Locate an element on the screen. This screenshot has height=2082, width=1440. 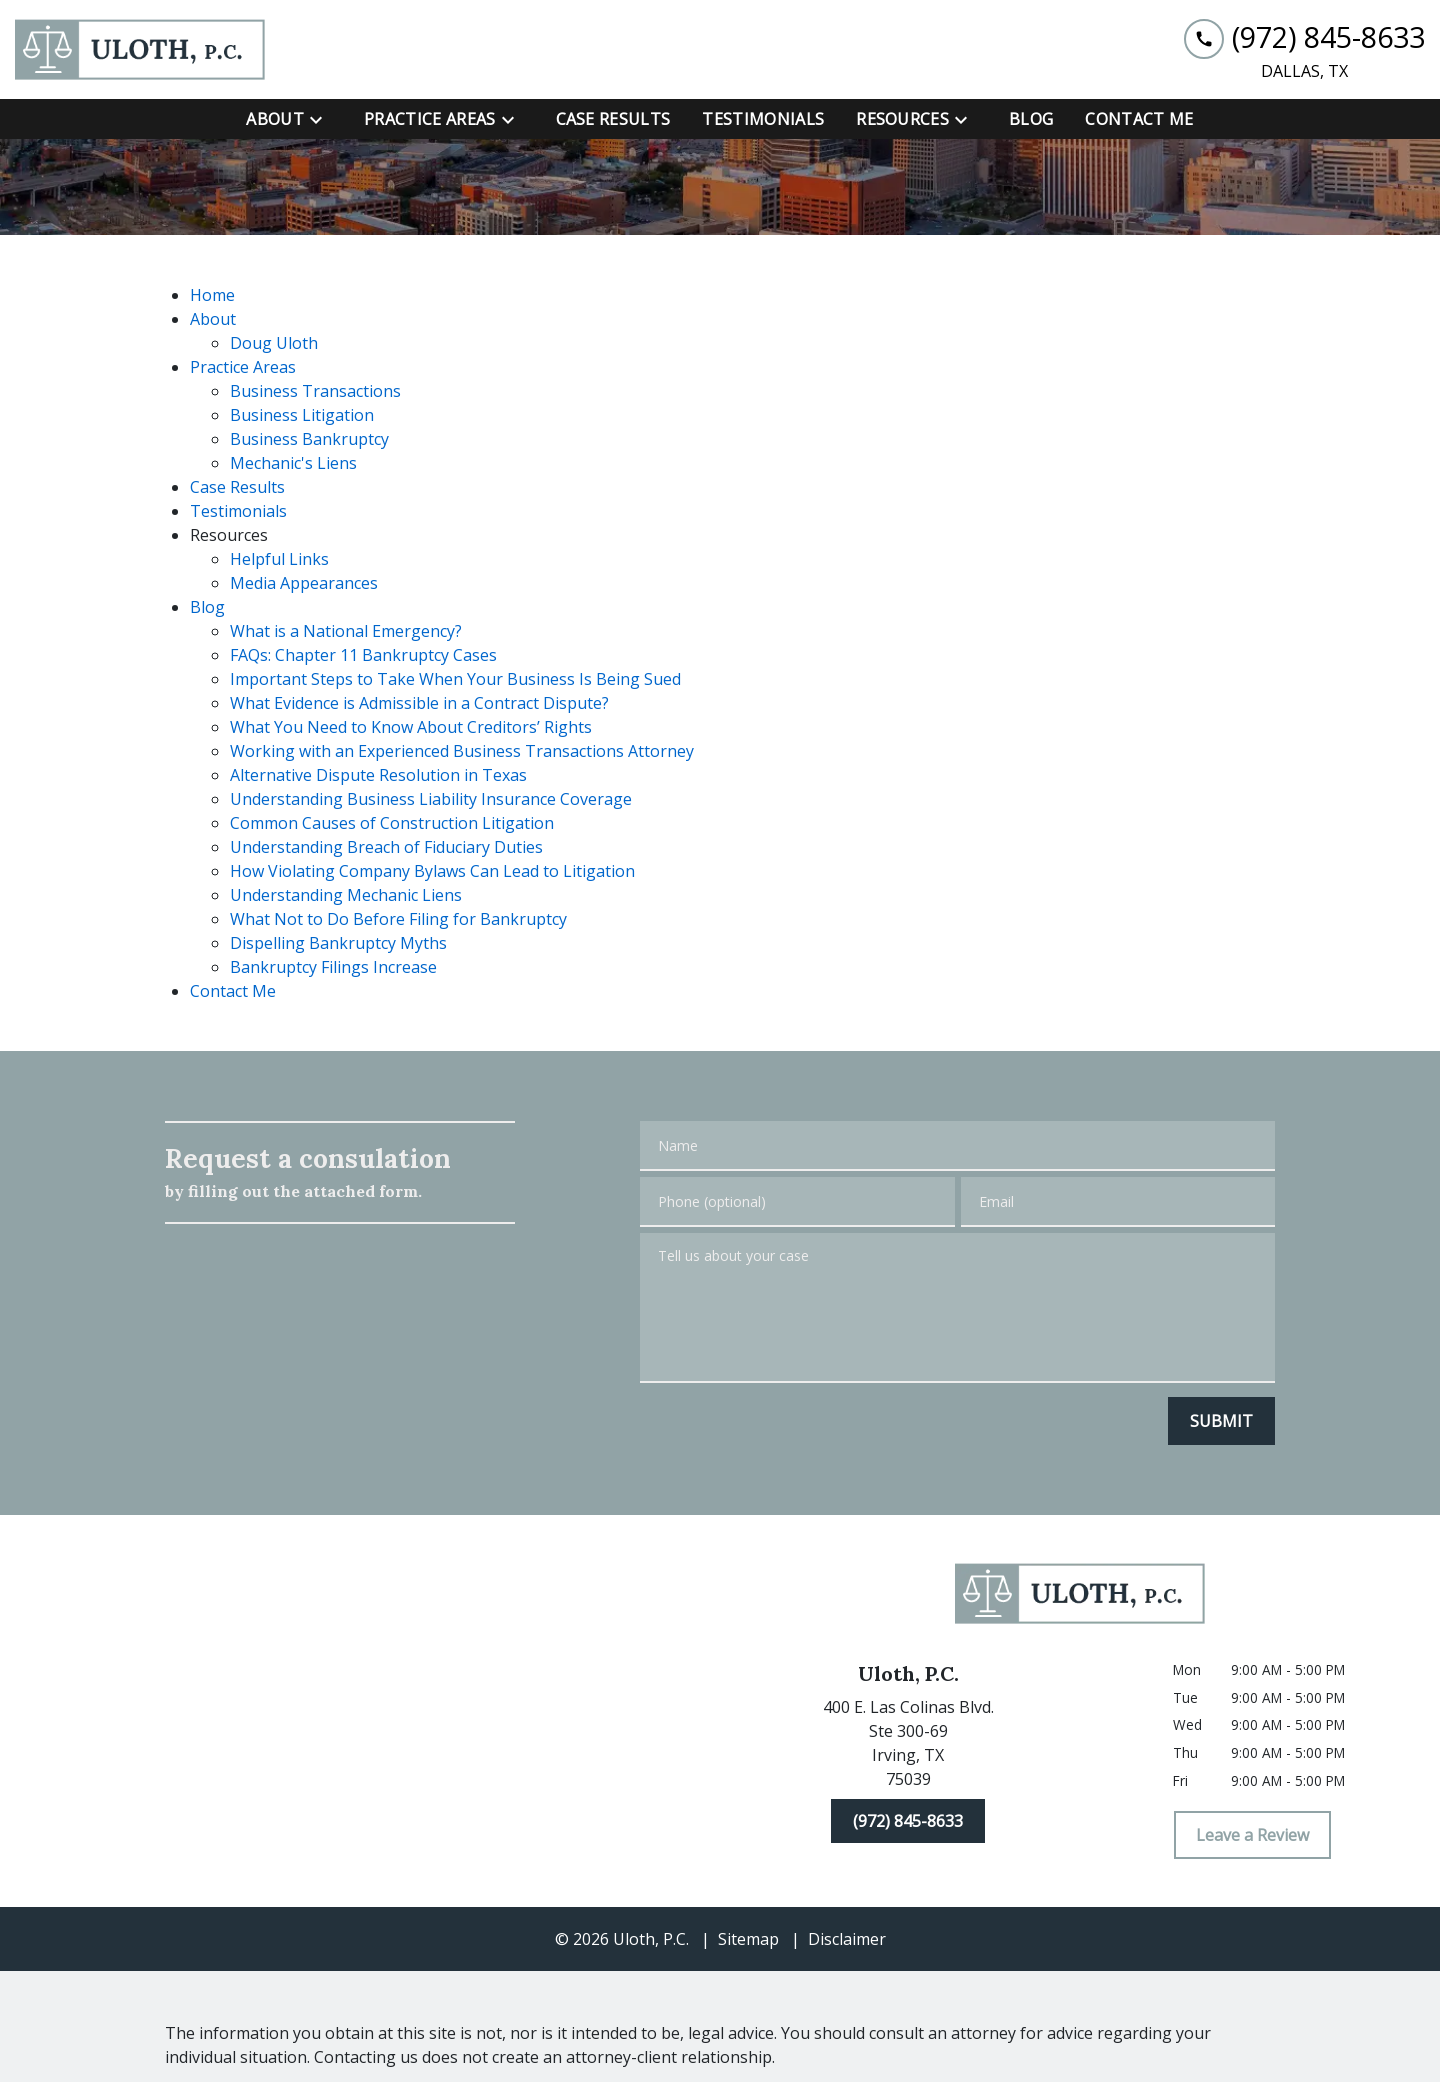
Doug Uloth [detail for Doug Uloth] is located at coordinates (274, 343).